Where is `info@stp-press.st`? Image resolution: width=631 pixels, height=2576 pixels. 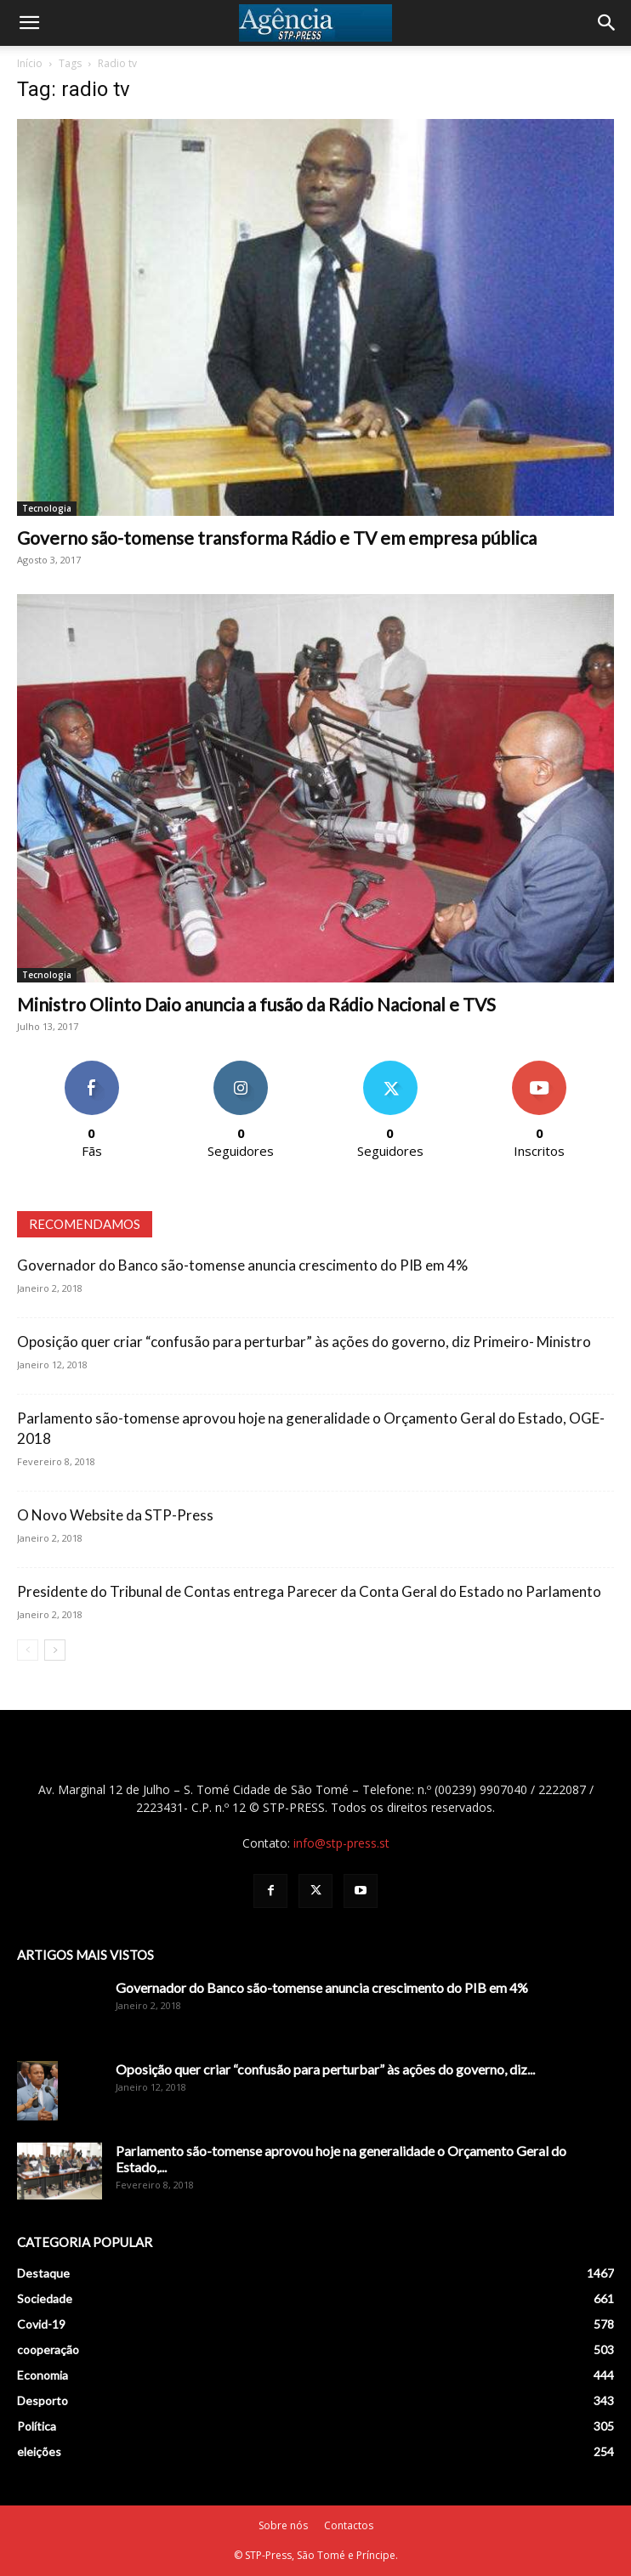 info@stp-press.st is located at coordinates (341, 1843).